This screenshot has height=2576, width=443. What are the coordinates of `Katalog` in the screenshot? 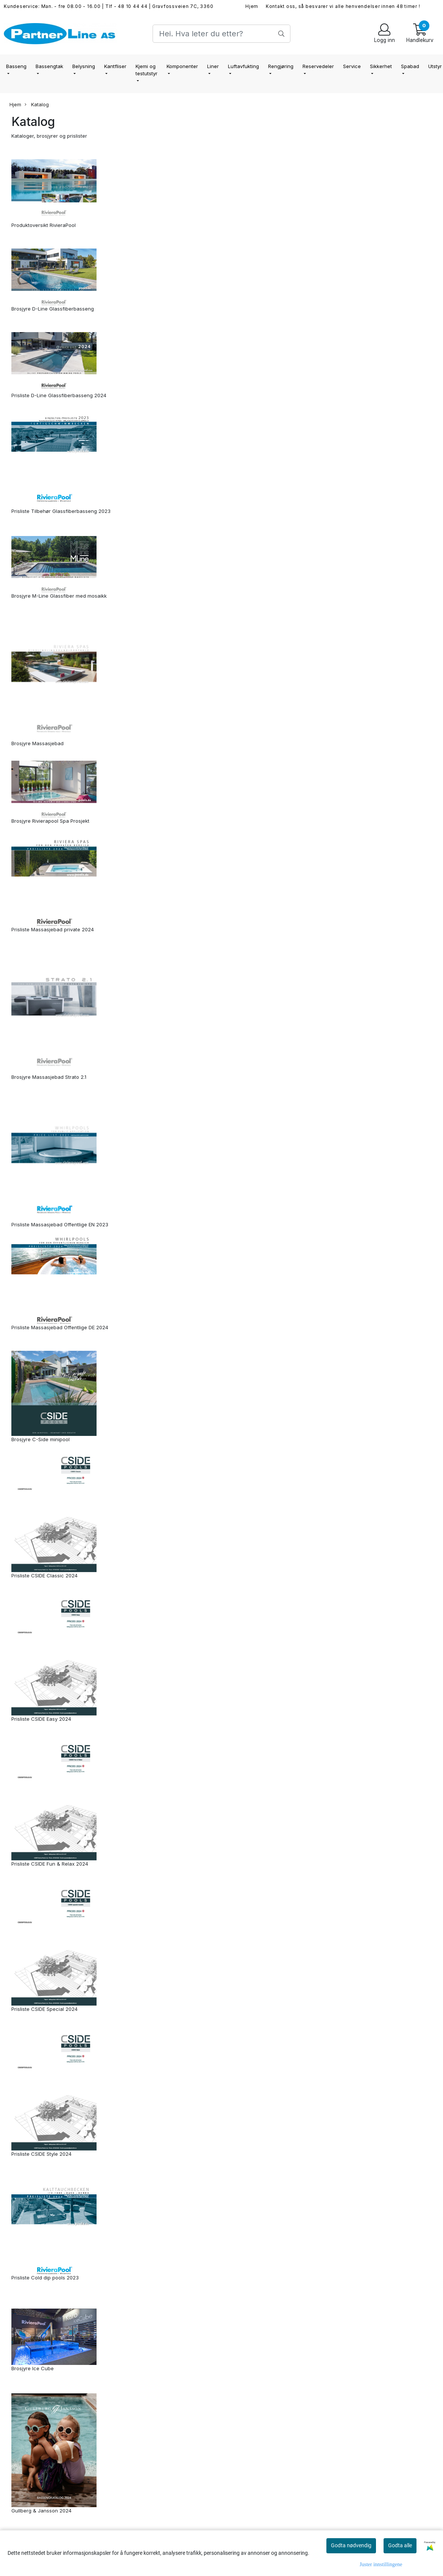 It's located at (37, 105).